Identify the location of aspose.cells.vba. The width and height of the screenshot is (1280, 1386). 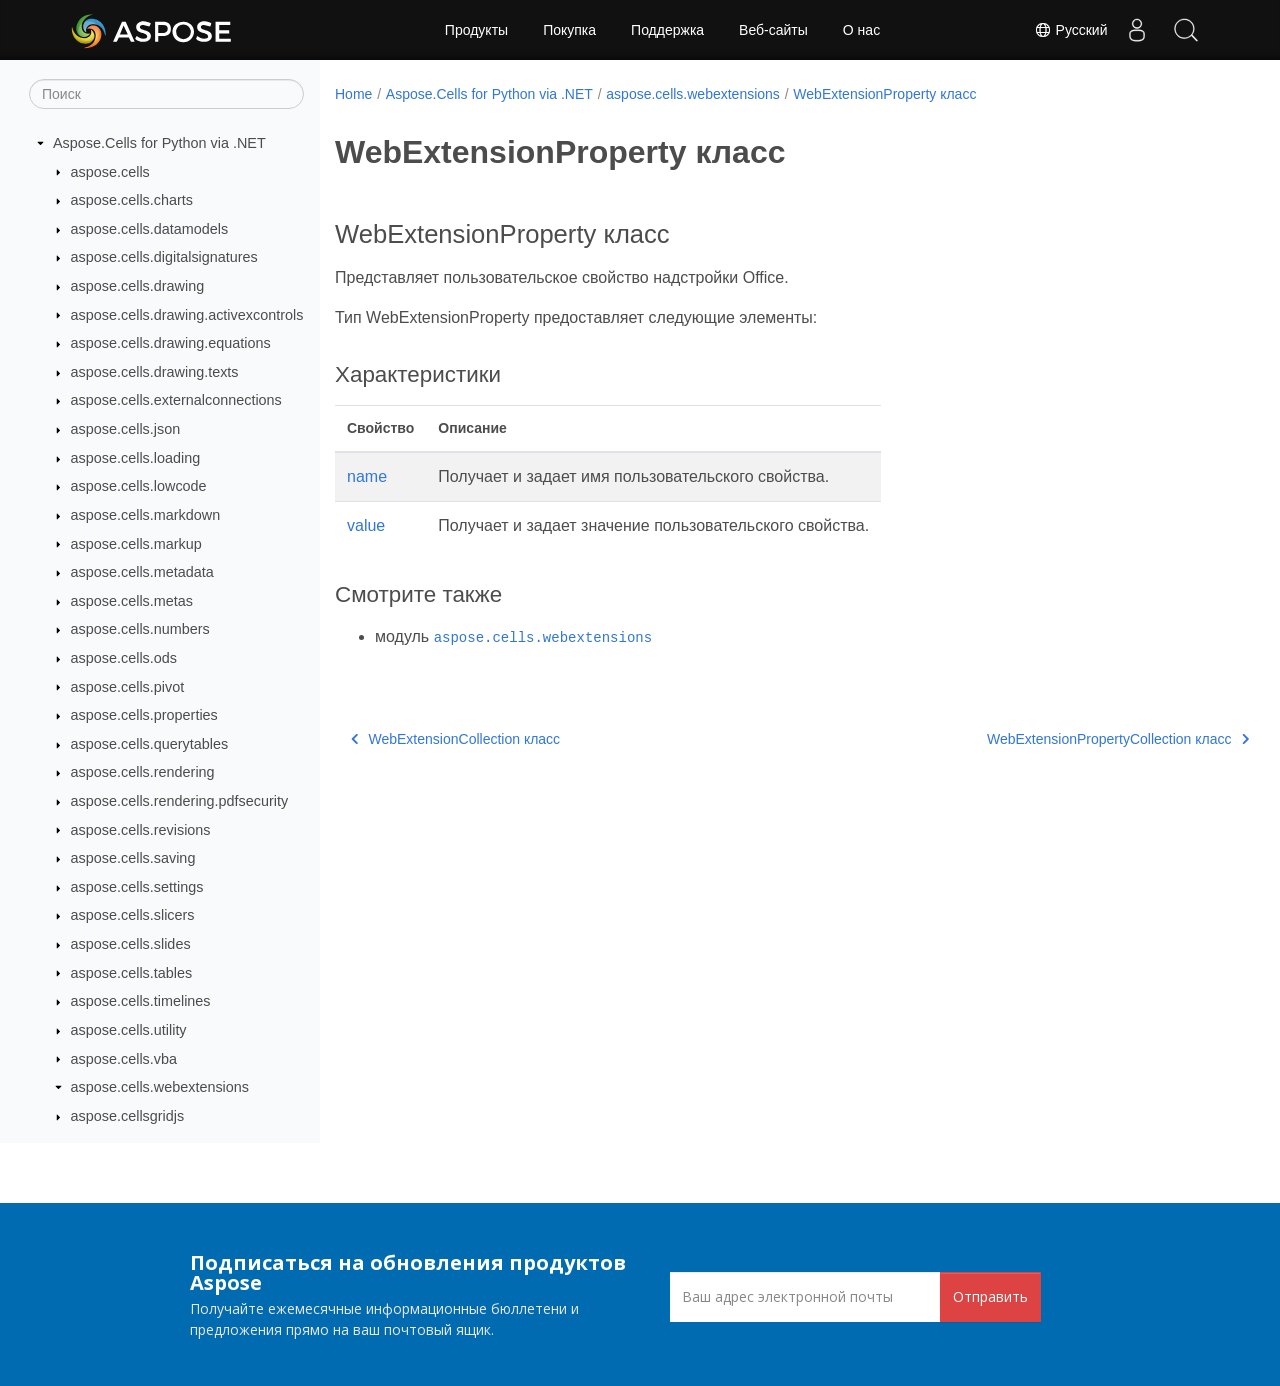
(124, 1059).